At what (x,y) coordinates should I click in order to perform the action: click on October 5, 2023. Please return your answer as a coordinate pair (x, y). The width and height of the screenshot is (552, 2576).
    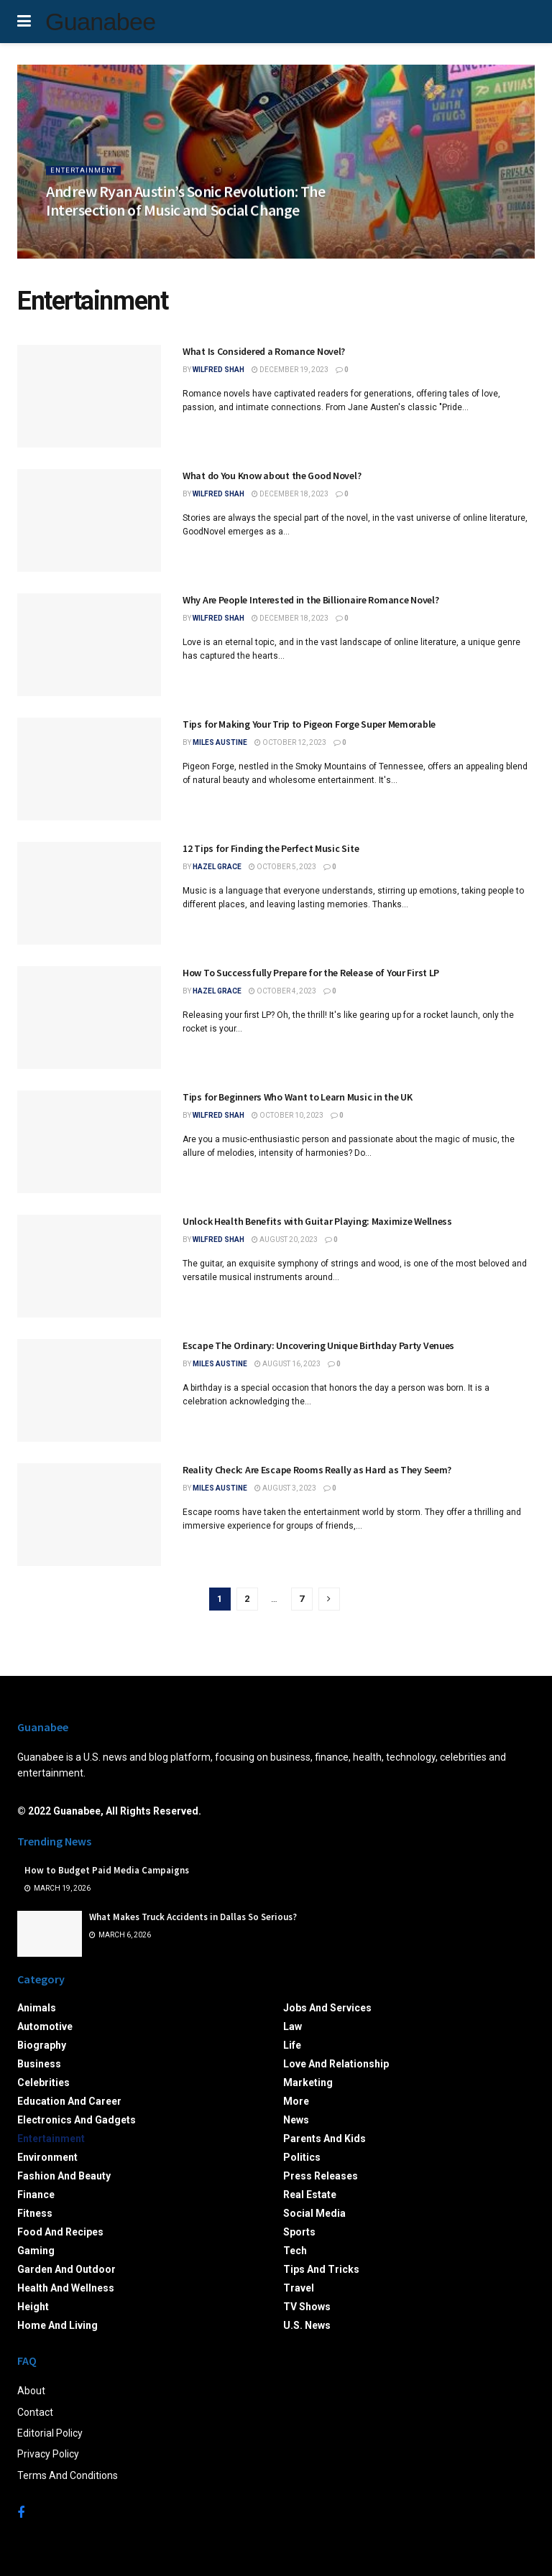
    Looking at the image, I should click on (282, 867).